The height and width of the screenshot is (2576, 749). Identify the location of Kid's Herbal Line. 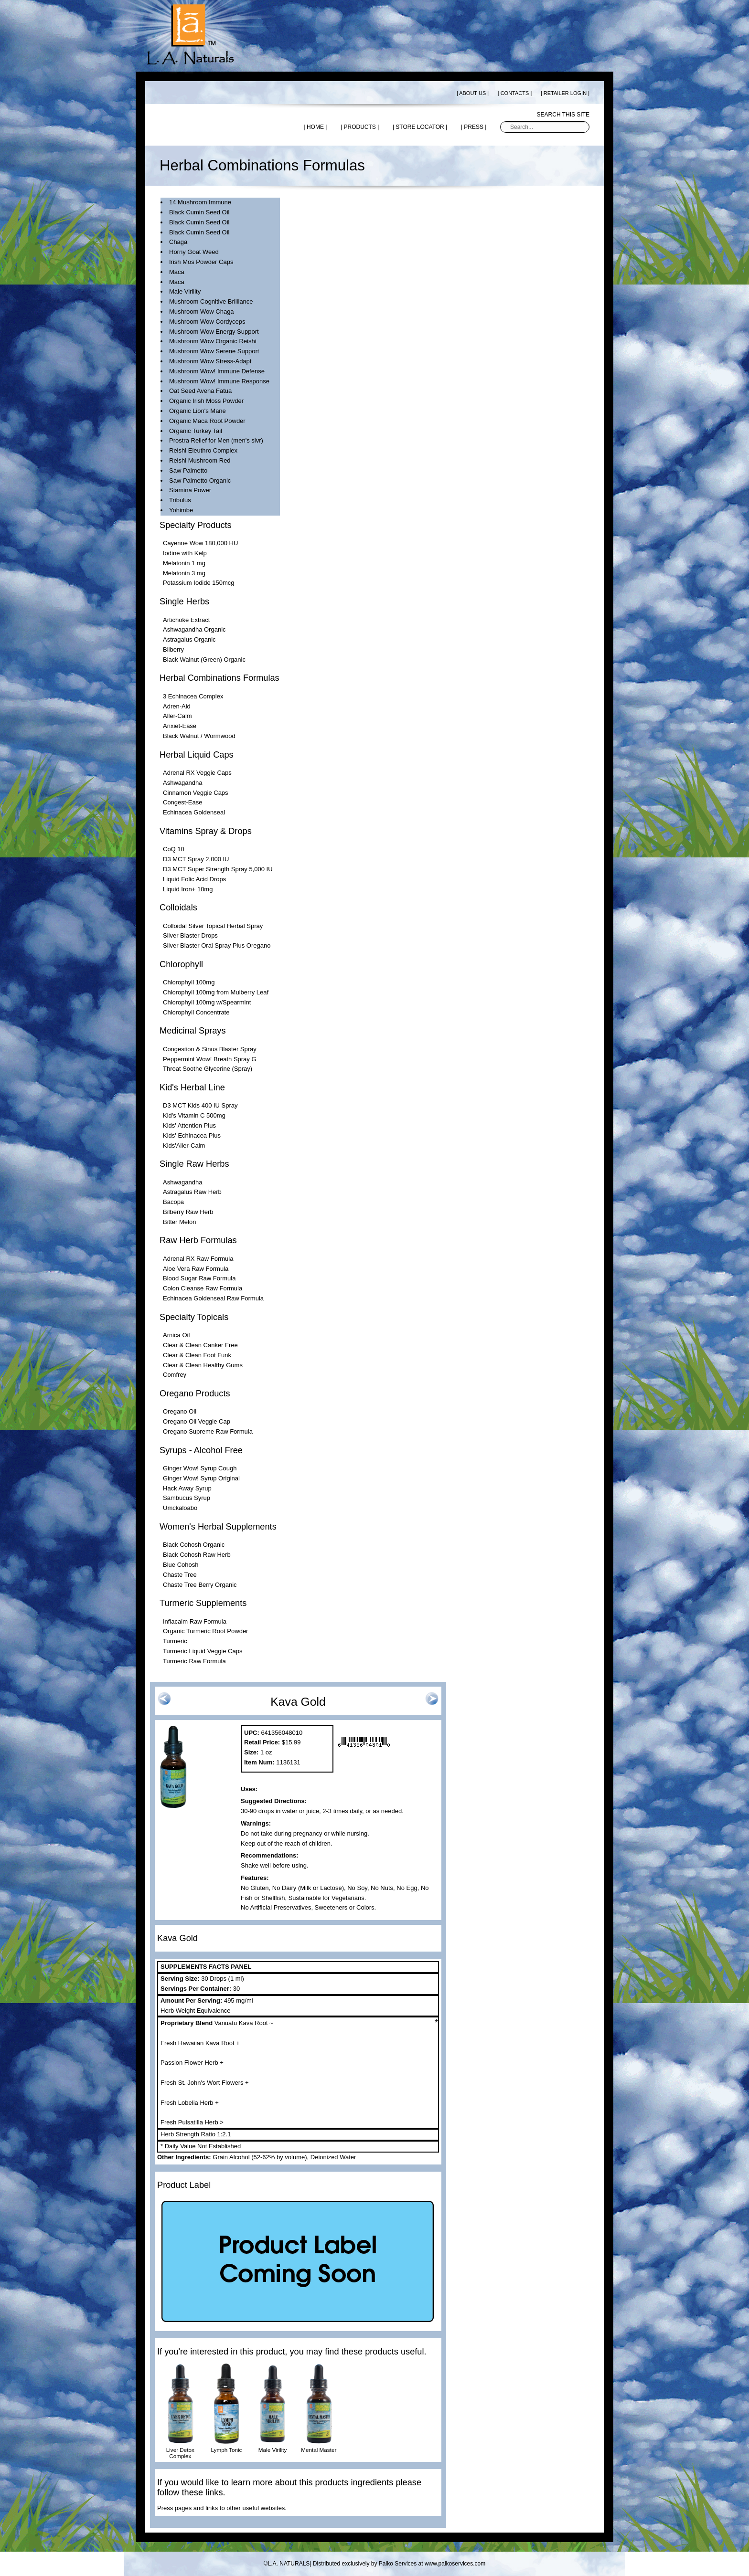
(192, 1087).